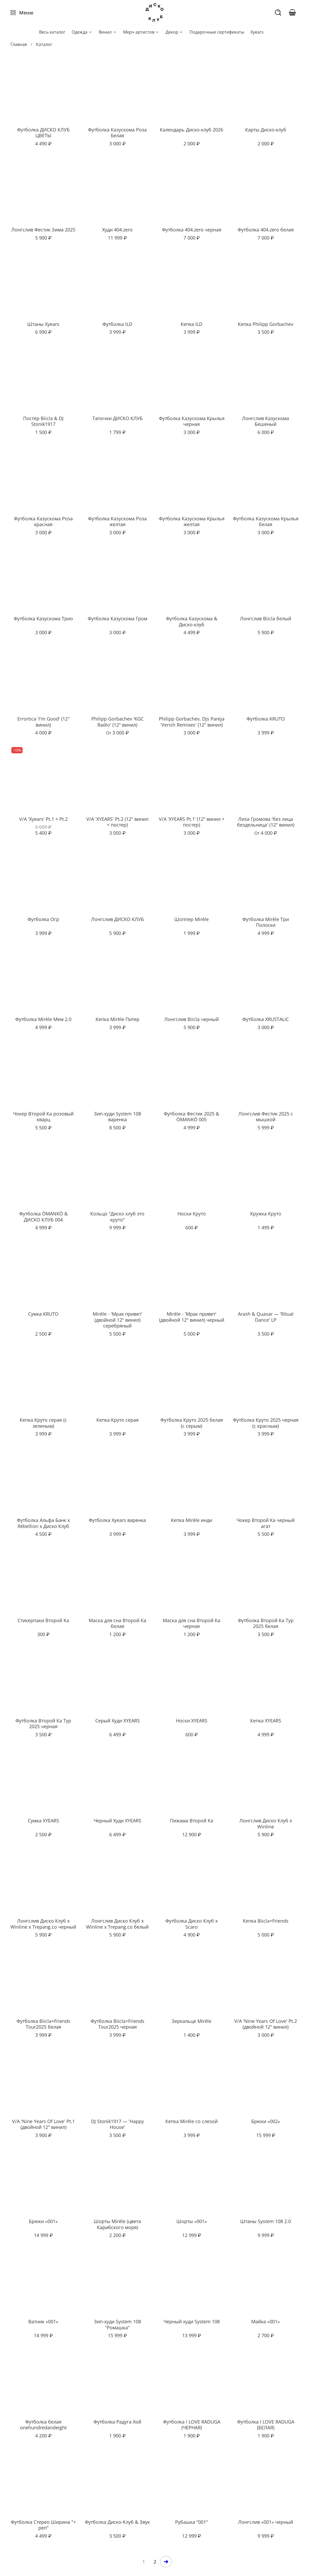  What do you see at coordinates (43, 421) in the screenshot?
I see `Постер Biicla & DJ Stonik1917` at bounding box center [43, 421].